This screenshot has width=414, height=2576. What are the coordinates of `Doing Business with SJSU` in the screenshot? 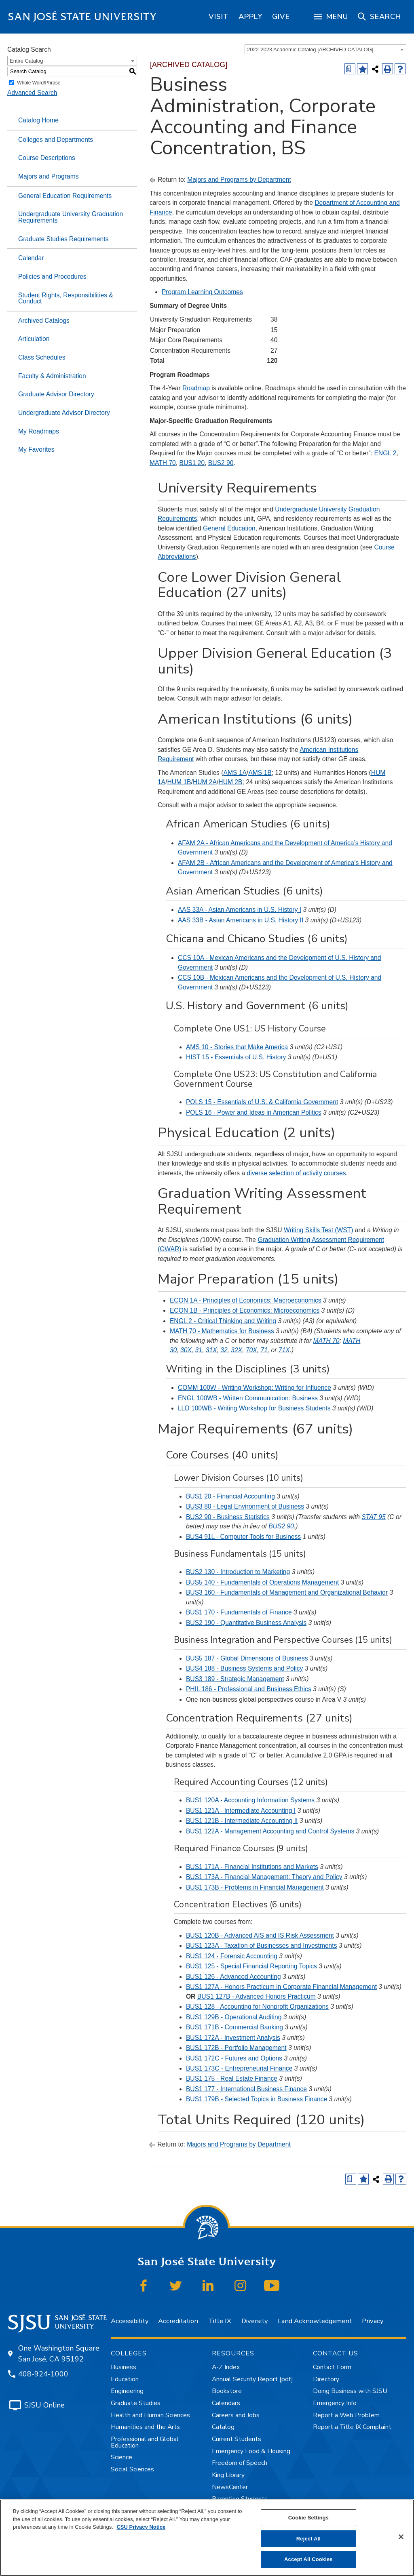 It's located at (350, 2391).